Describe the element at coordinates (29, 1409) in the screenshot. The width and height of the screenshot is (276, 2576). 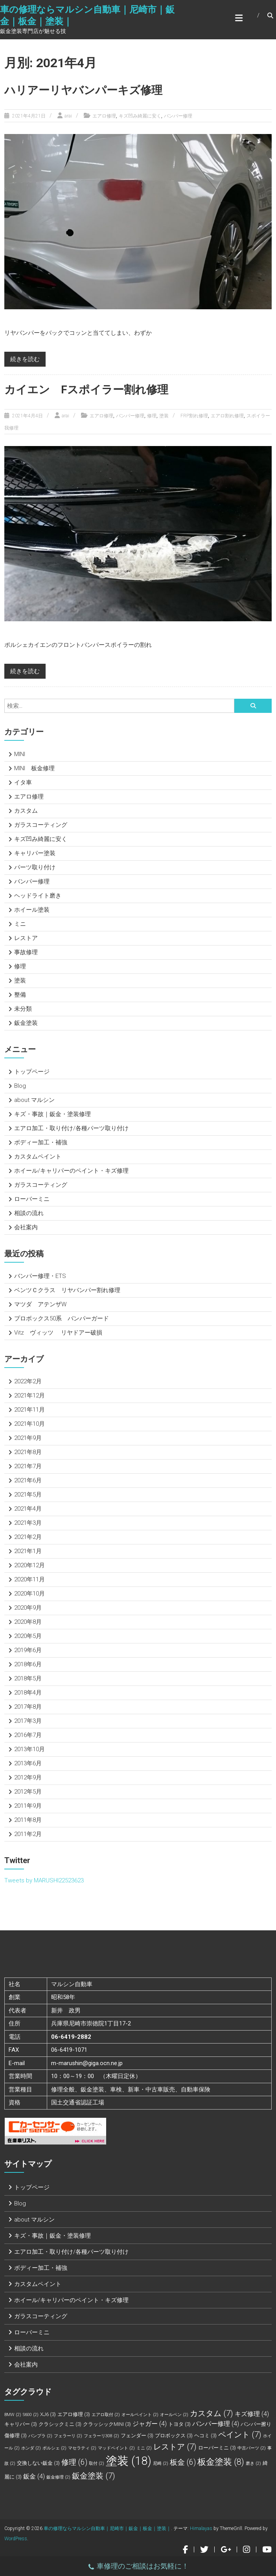
I see `2021年11月` at that location.